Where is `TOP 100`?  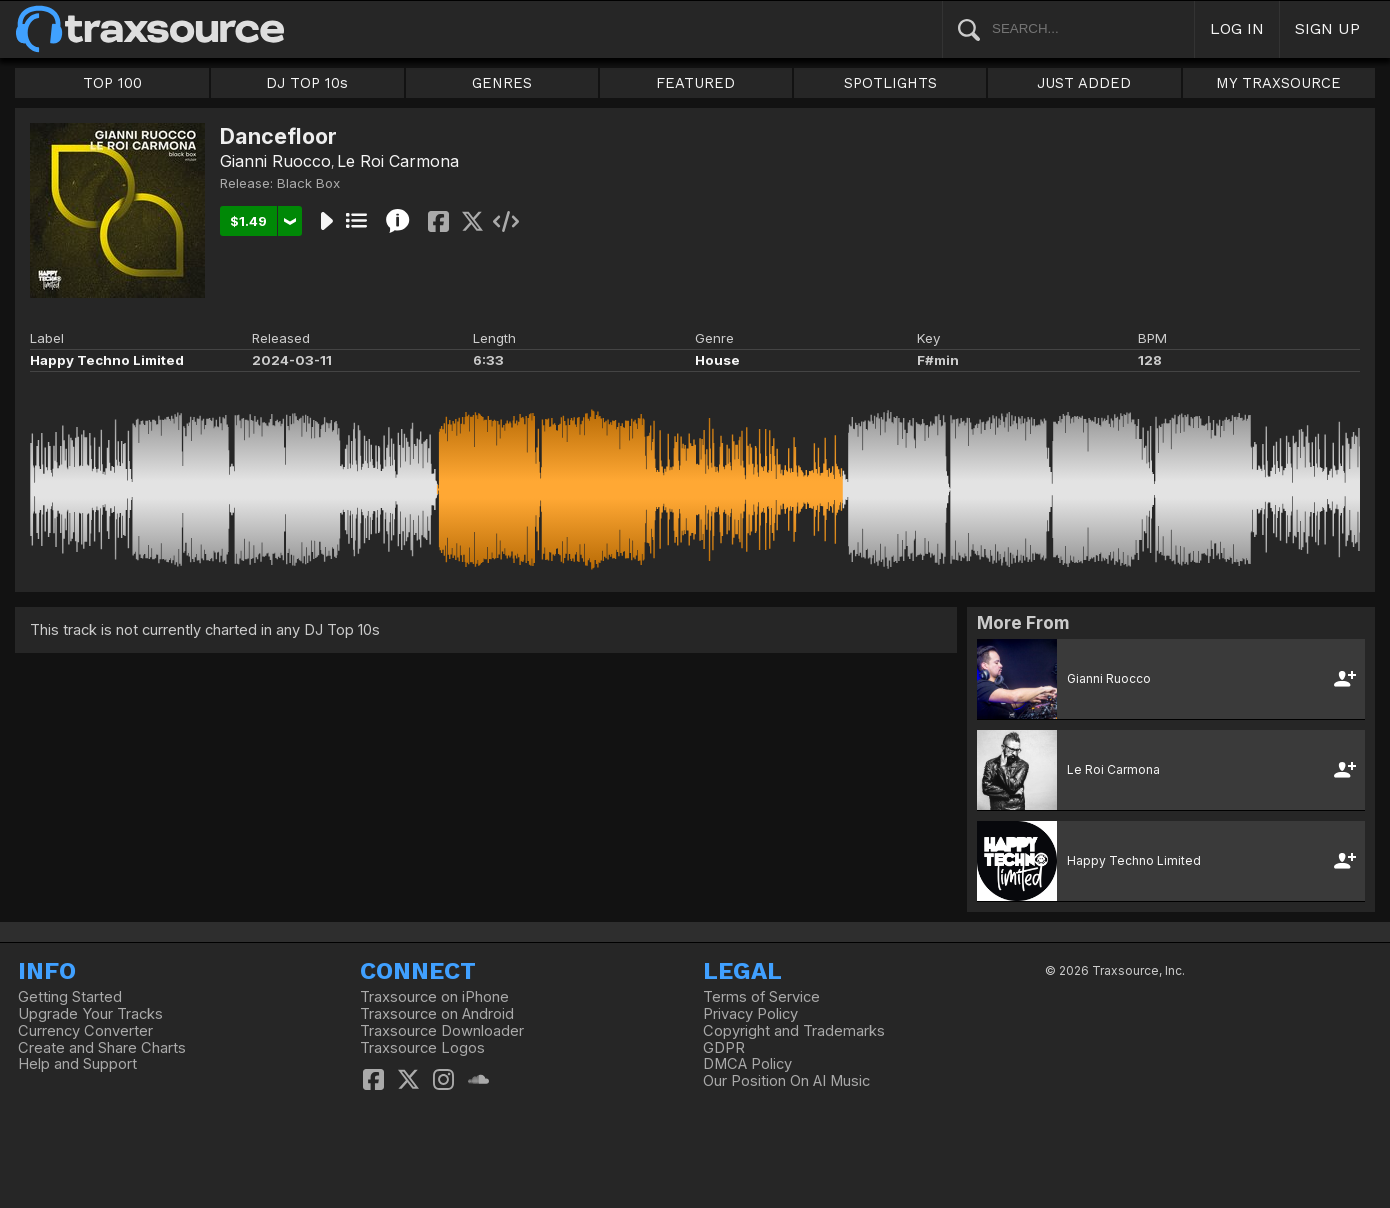
TOP 100 is located at coordinates (112, 83).